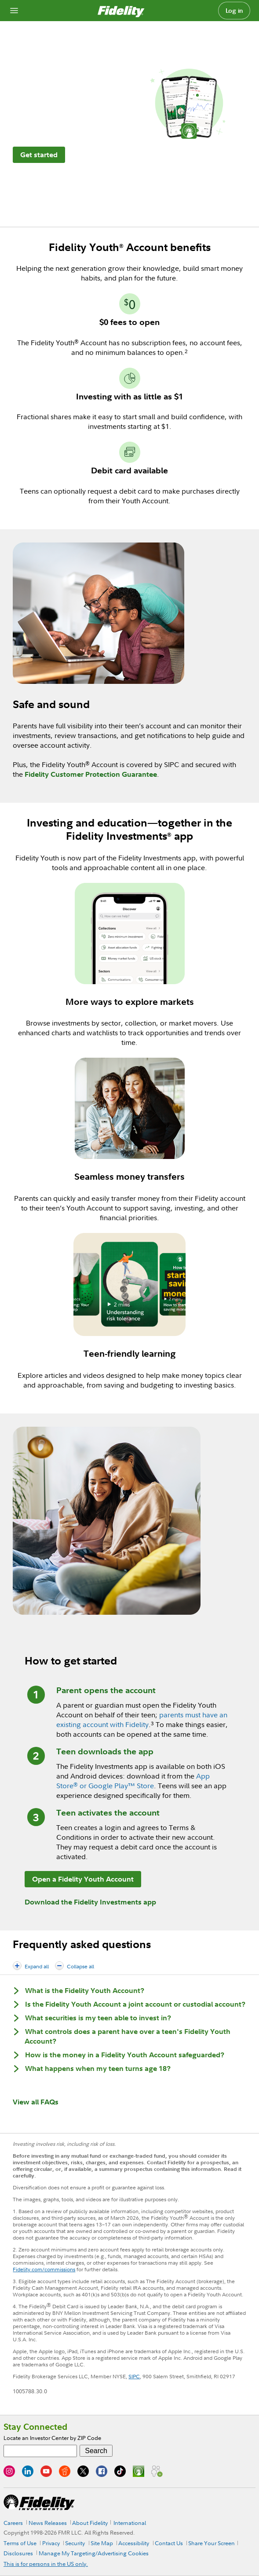 This screenshot has height=2576, width=259. I want to click on Privacy, so click(51, 2542).